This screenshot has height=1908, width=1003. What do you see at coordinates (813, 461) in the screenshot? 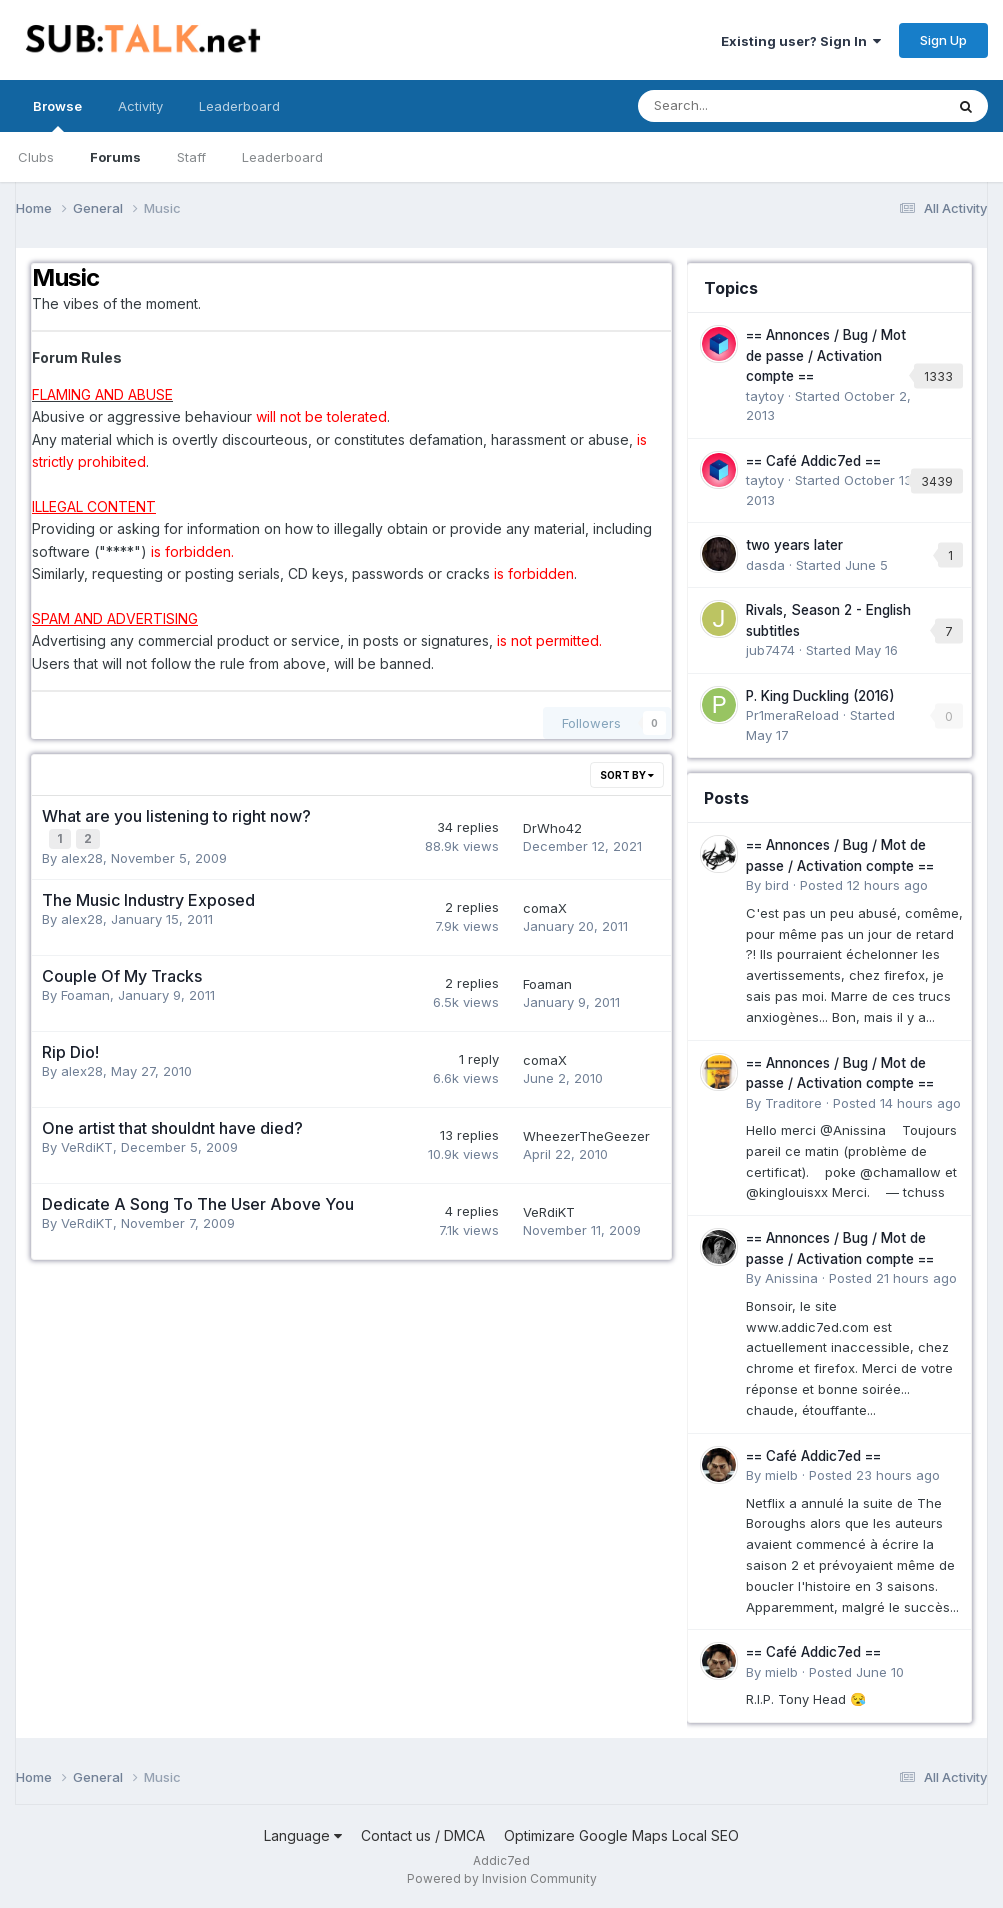
I see `== Café Addic7ed ==` at bounding box center [813, 461].